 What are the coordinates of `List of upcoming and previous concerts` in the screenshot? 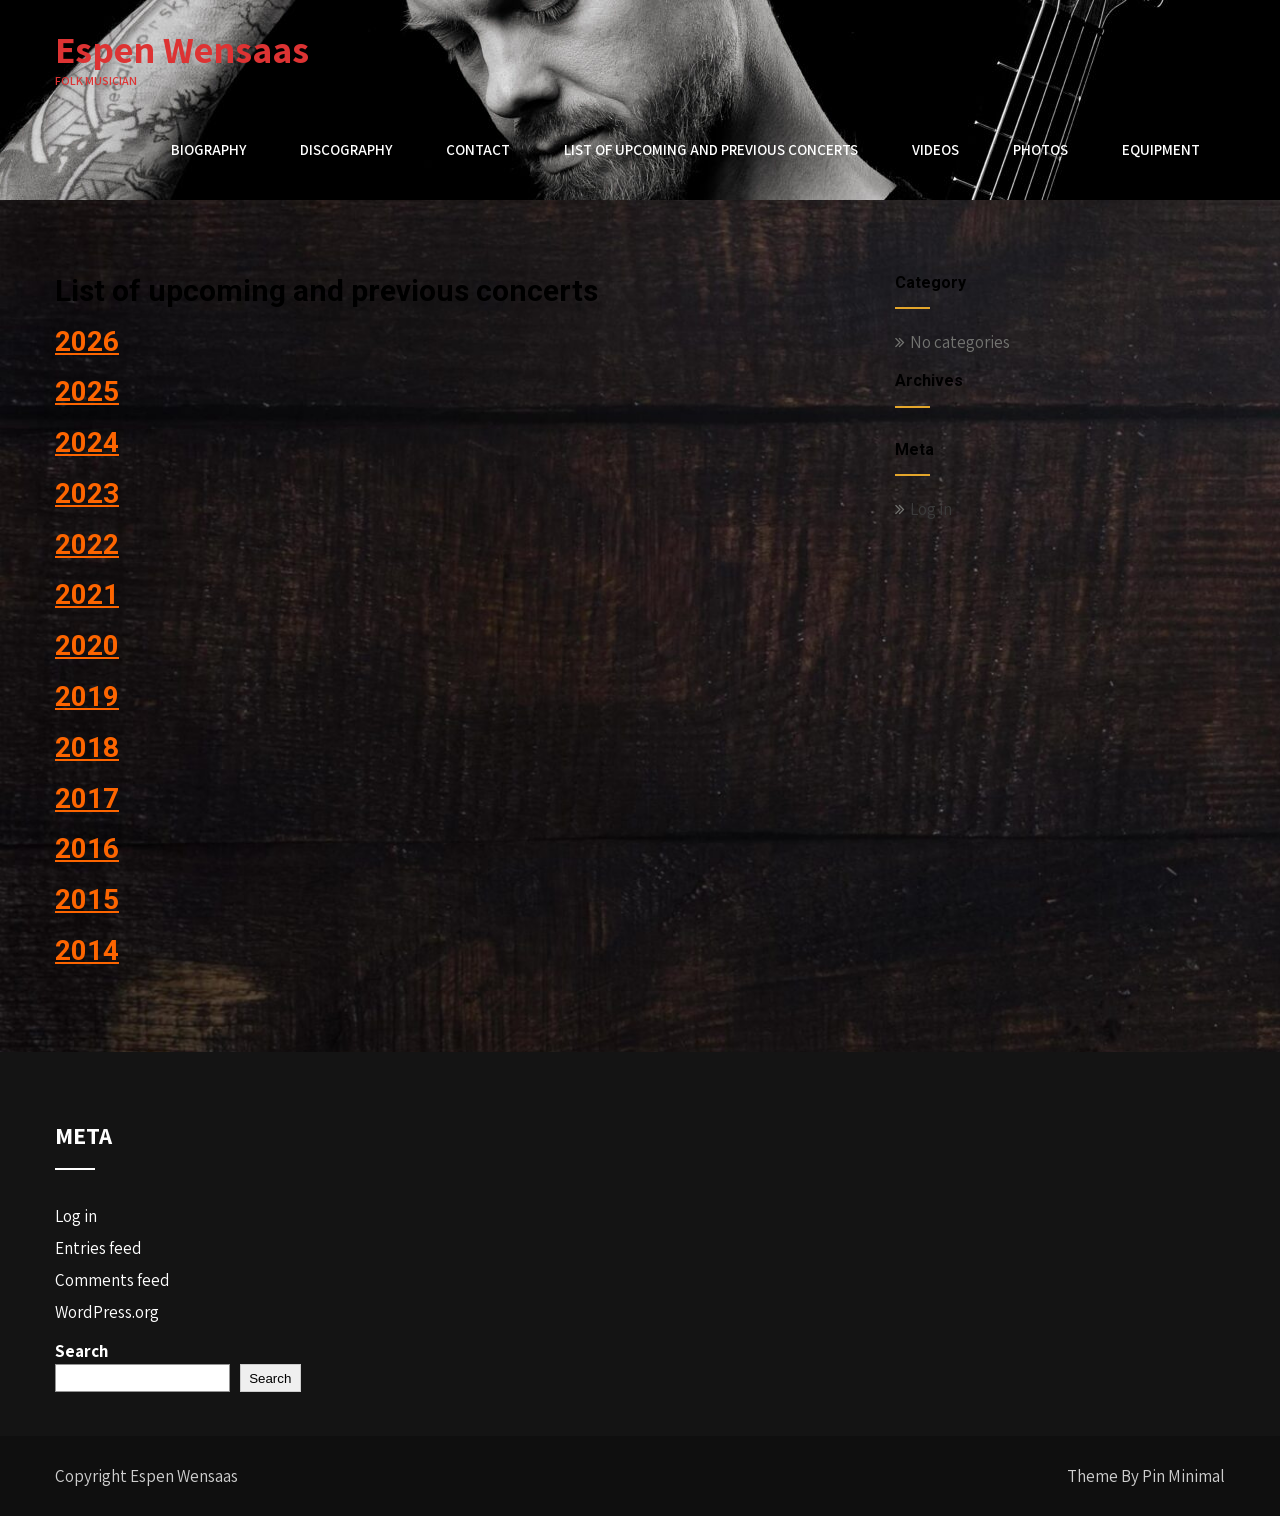 It's located at (711, 149).